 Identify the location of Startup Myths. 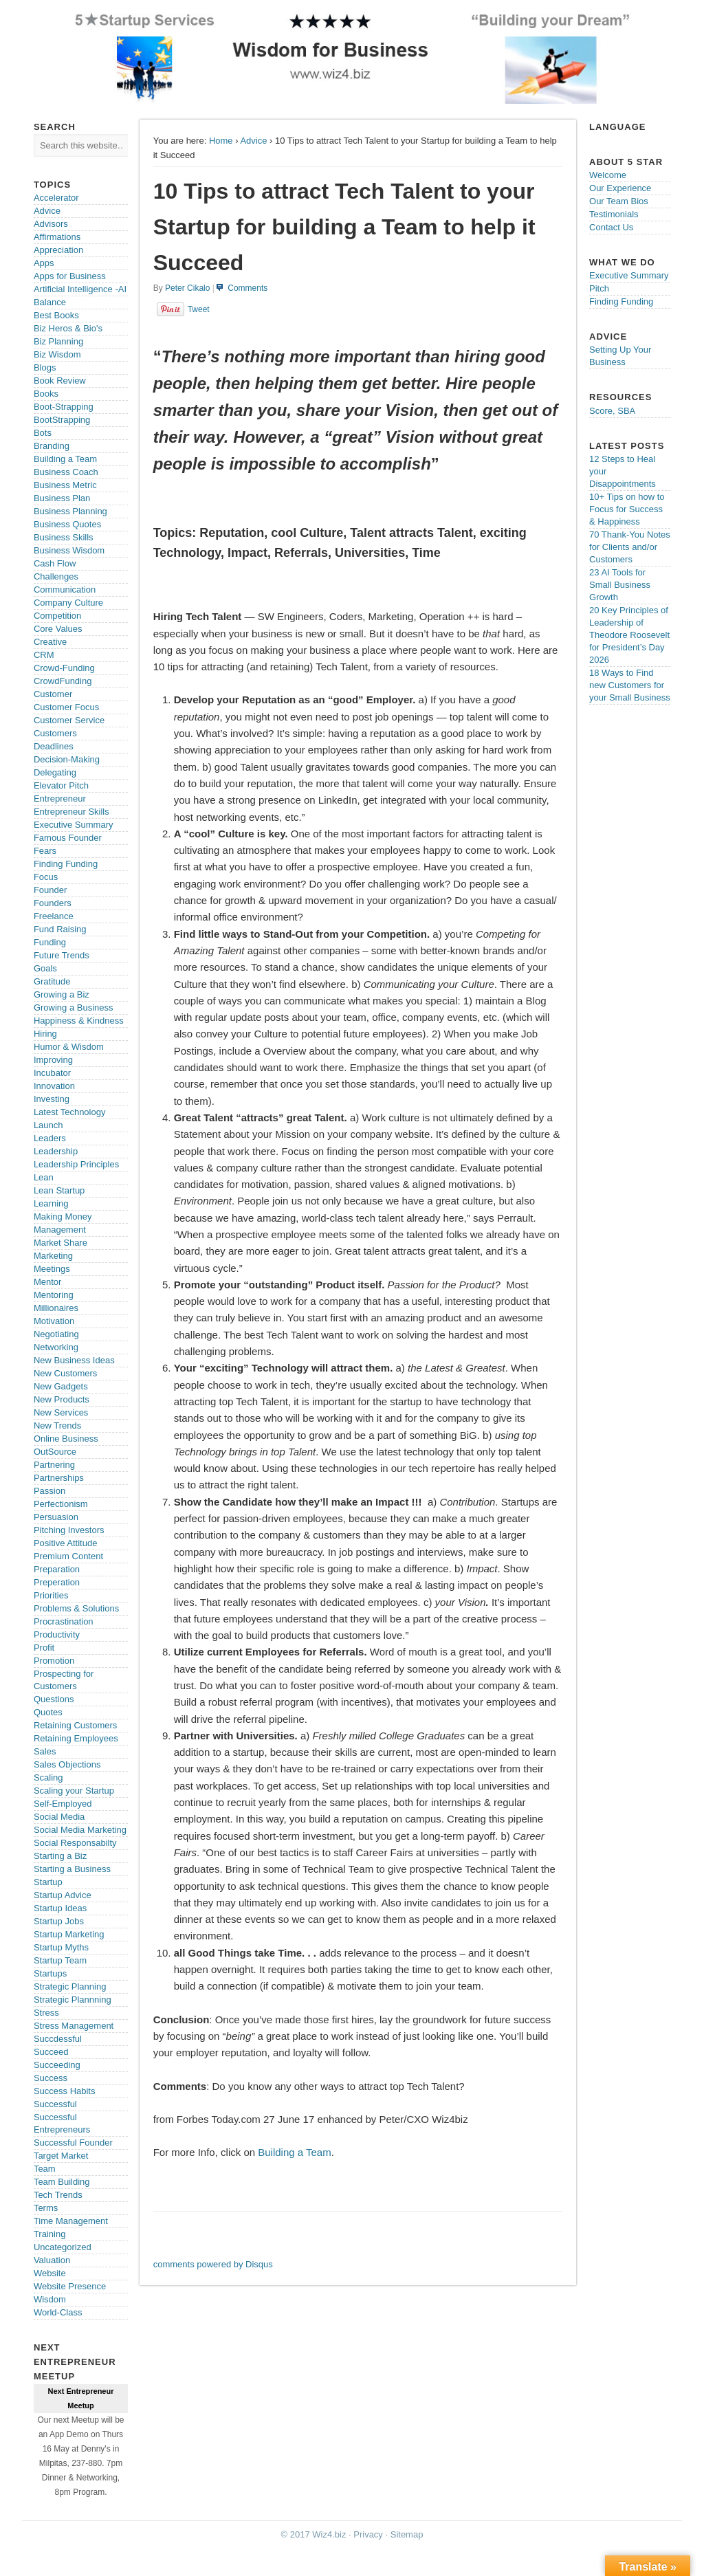
(61, 1947).